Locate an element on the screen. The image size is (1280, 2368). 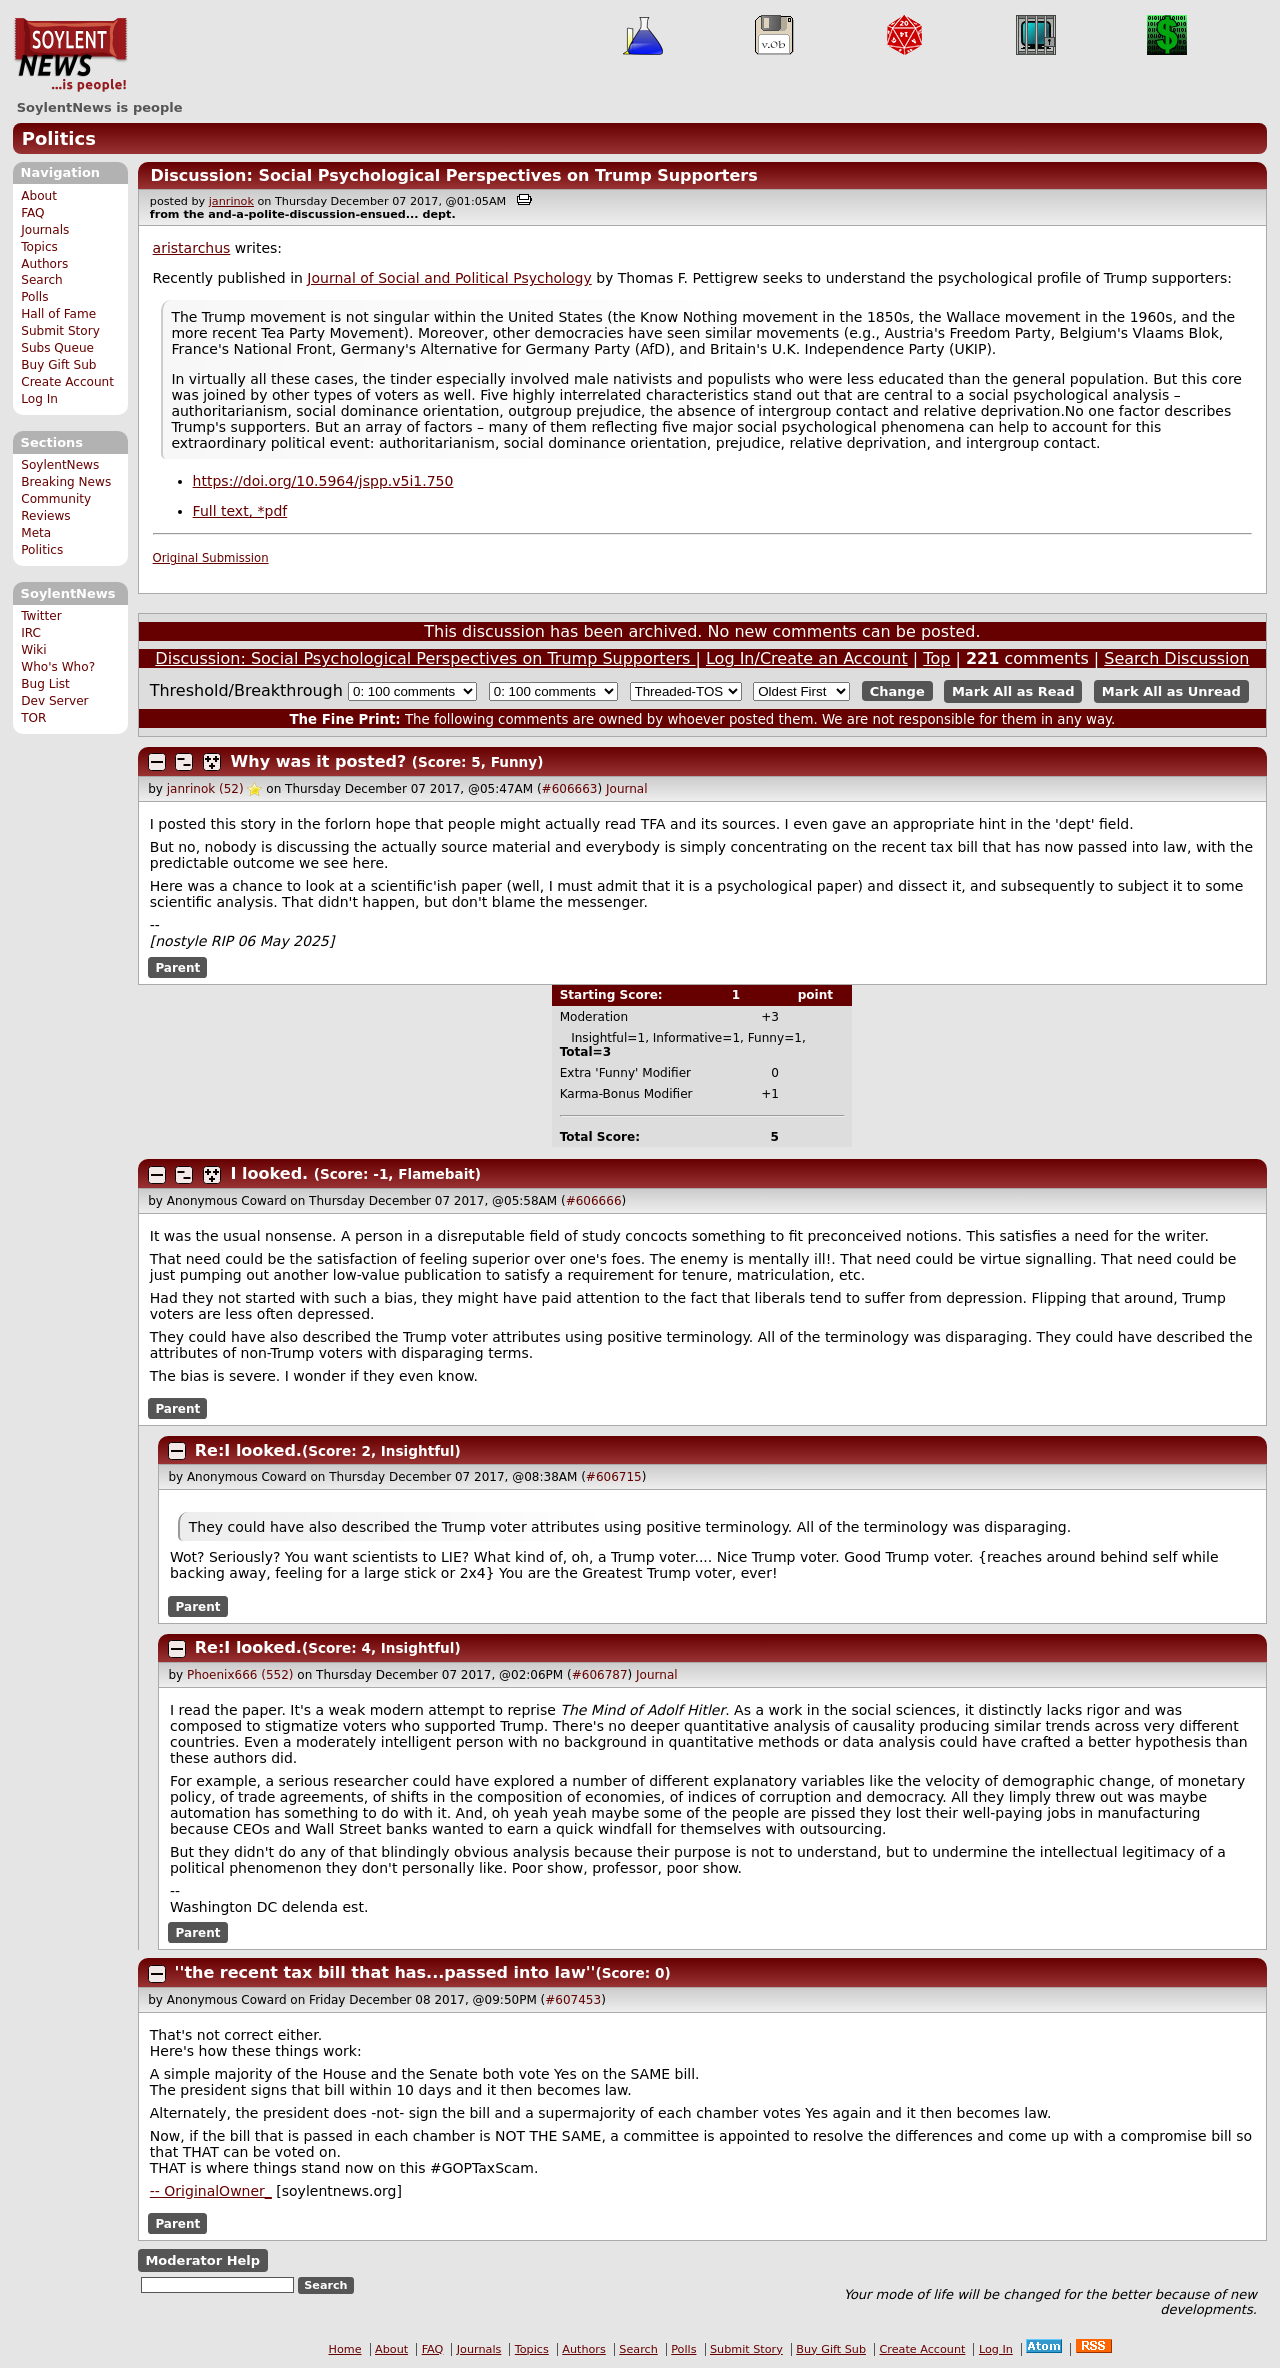
Phoenix666 (552) is located at coordinates (240, 1675).